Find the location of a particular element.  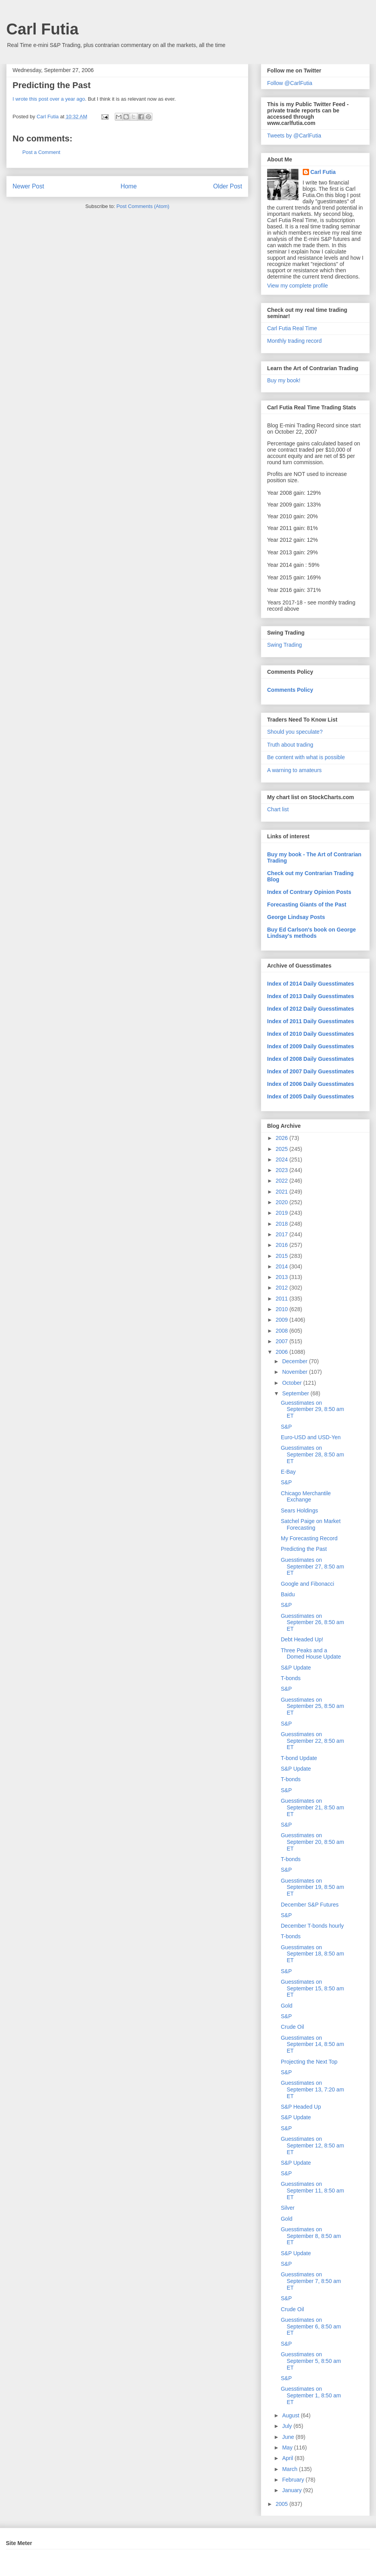

Index of 2009 Daily Guesstimates is located at coordinates (310, 1046).